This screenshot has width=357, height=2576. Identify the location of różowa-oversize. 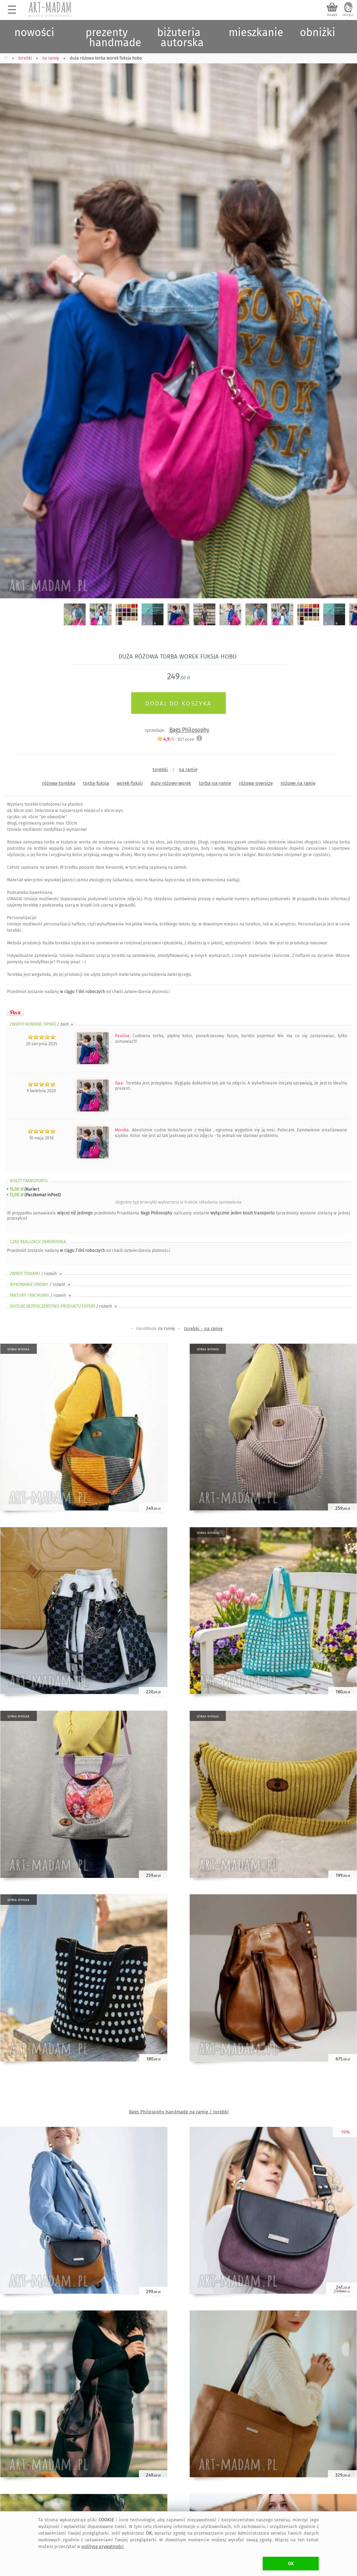
(256, 783).